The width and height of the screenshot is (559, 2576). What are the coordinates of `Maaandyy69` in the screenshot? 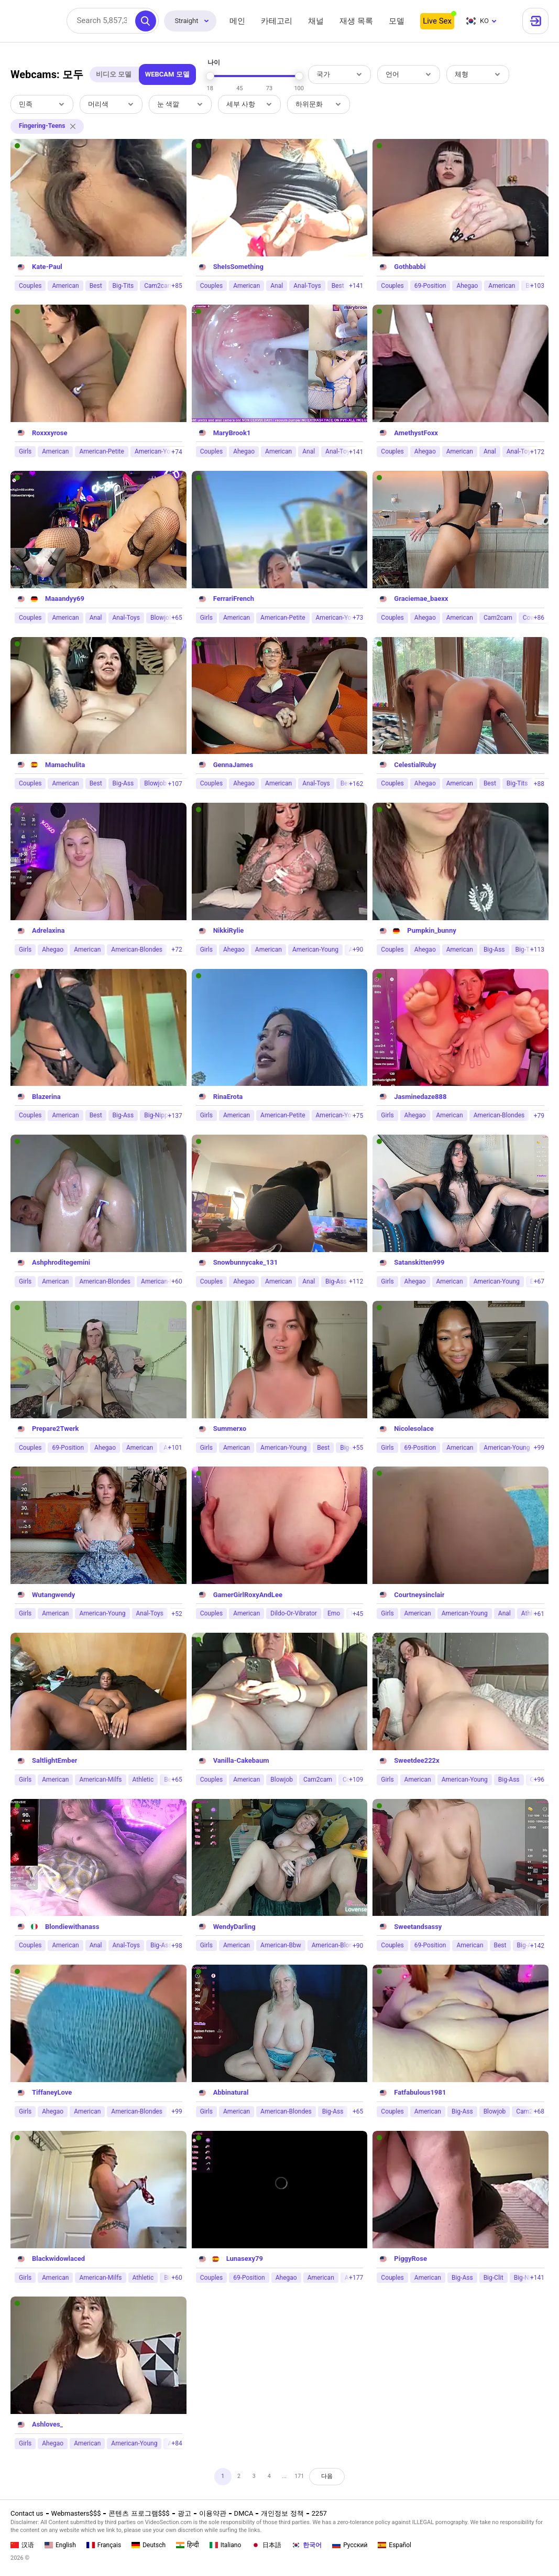 It's located at (64, 598).